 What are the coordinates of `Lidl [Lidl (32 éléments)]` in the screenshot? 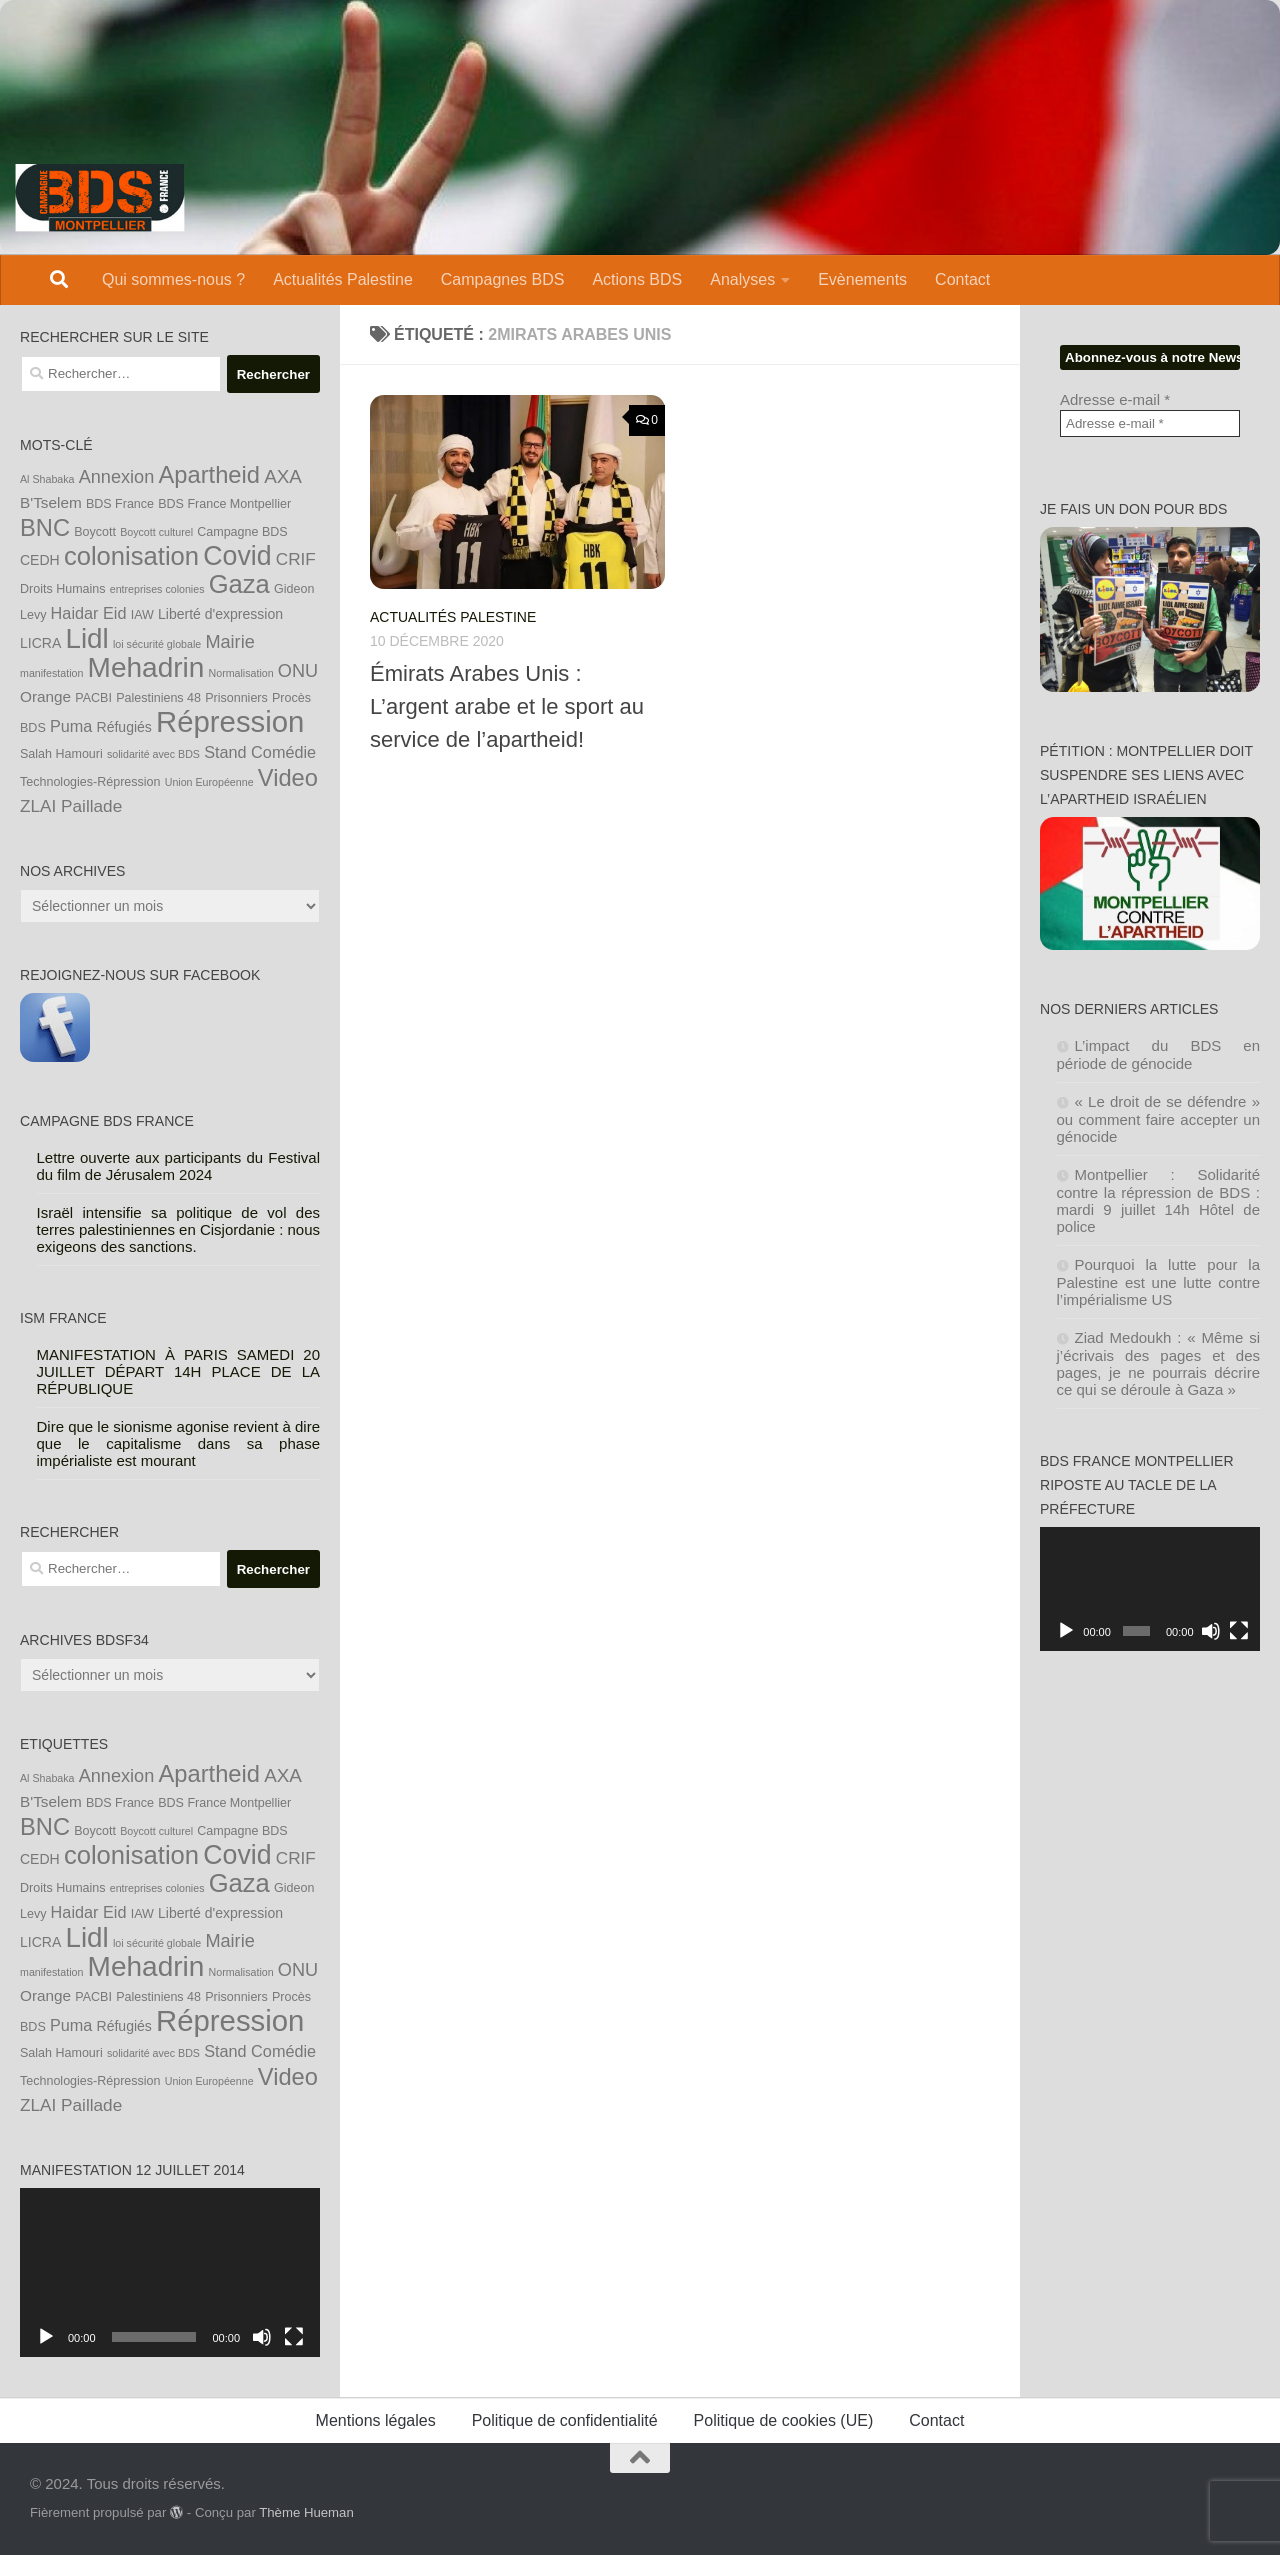 It's located at (86, 638).